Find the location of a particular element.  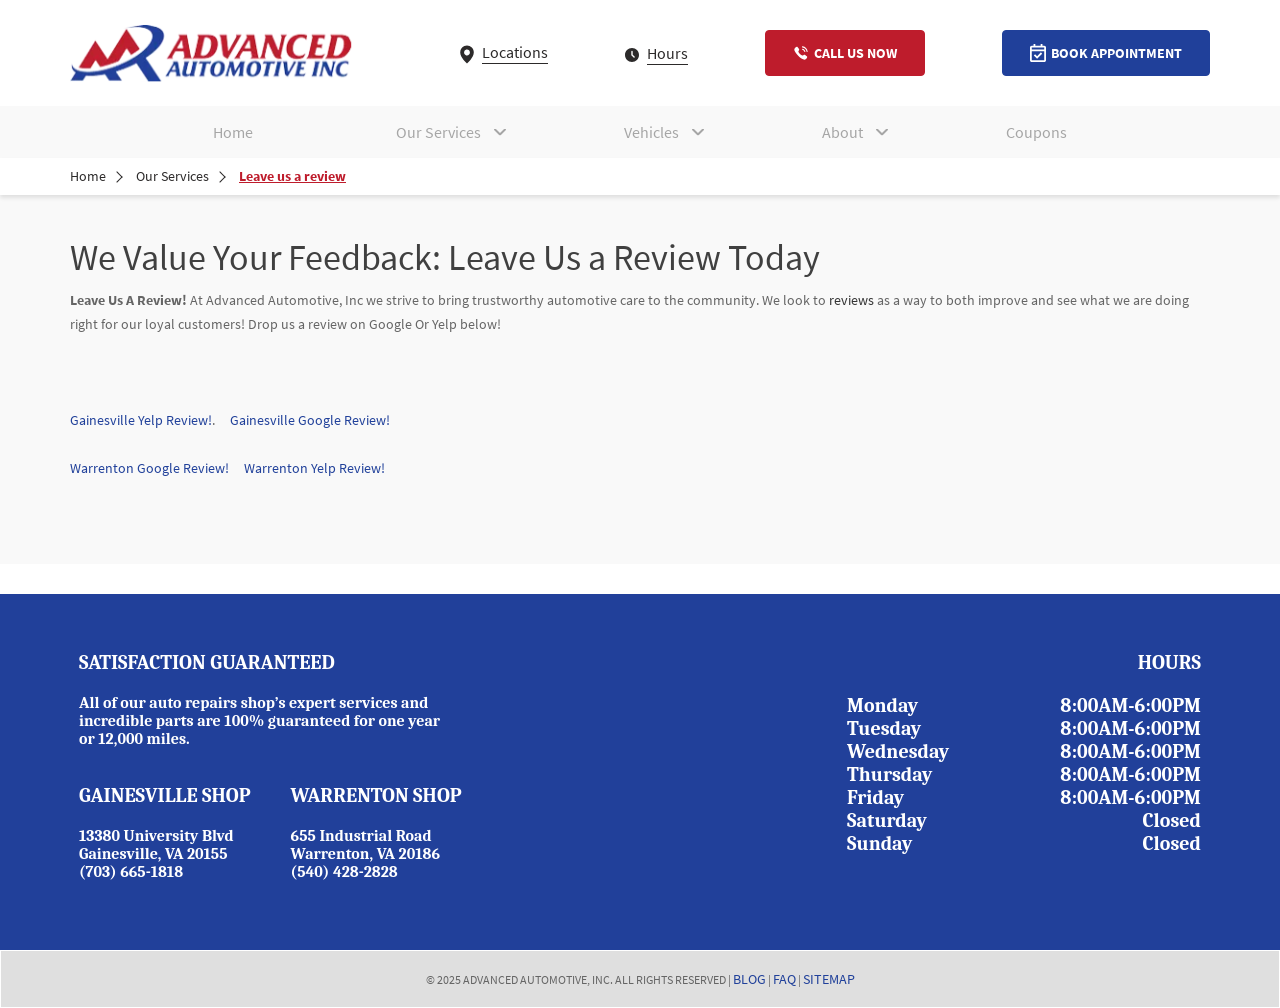

Hours is located at coordinates (656, 53).